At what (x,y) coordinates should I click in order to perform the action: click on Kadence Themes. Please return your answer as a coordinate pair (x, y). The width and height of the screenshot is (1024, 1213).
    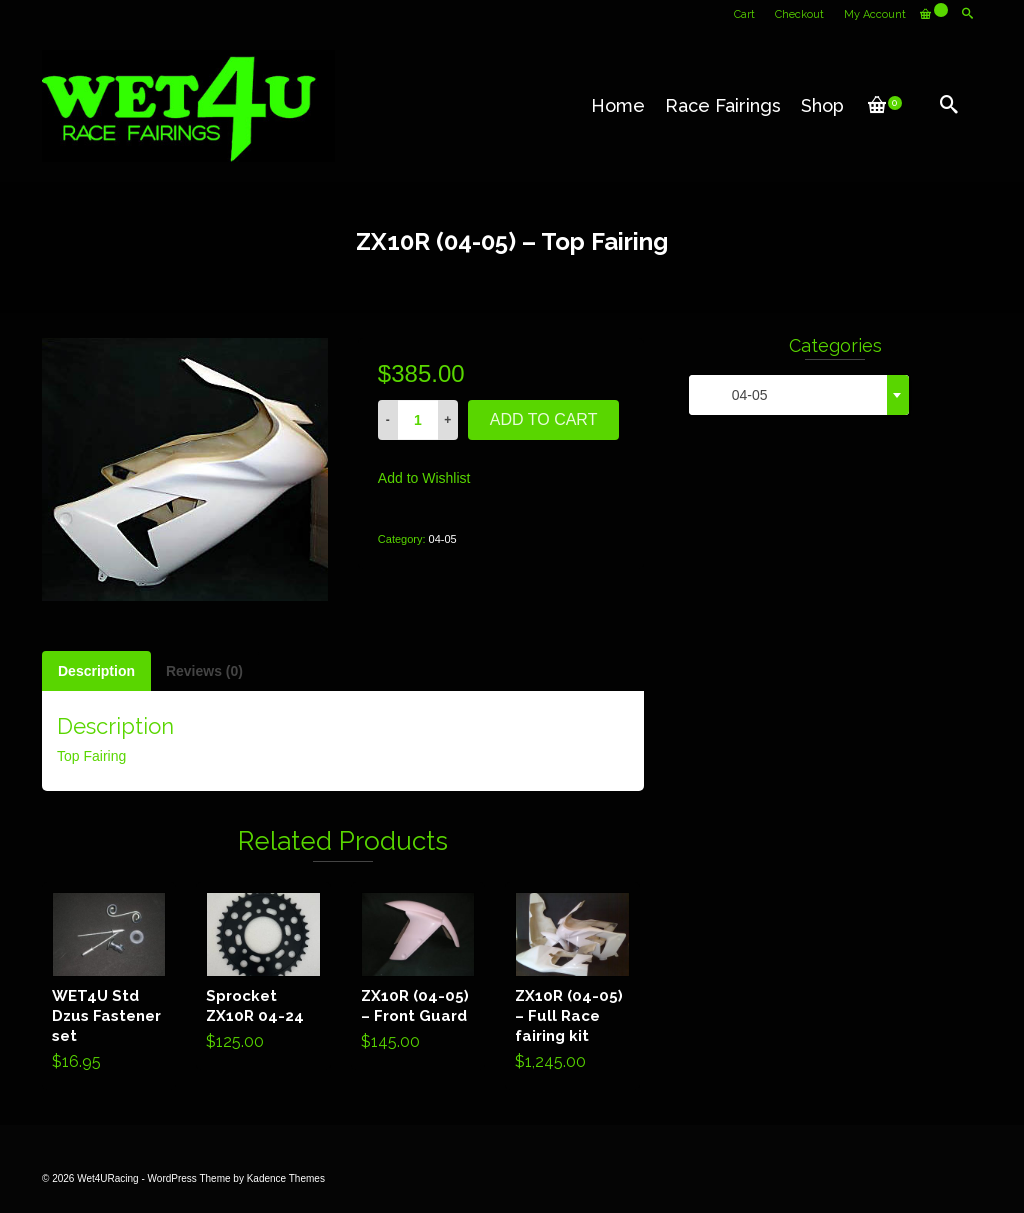
    Looking at the image, I should click on (286, 1178).